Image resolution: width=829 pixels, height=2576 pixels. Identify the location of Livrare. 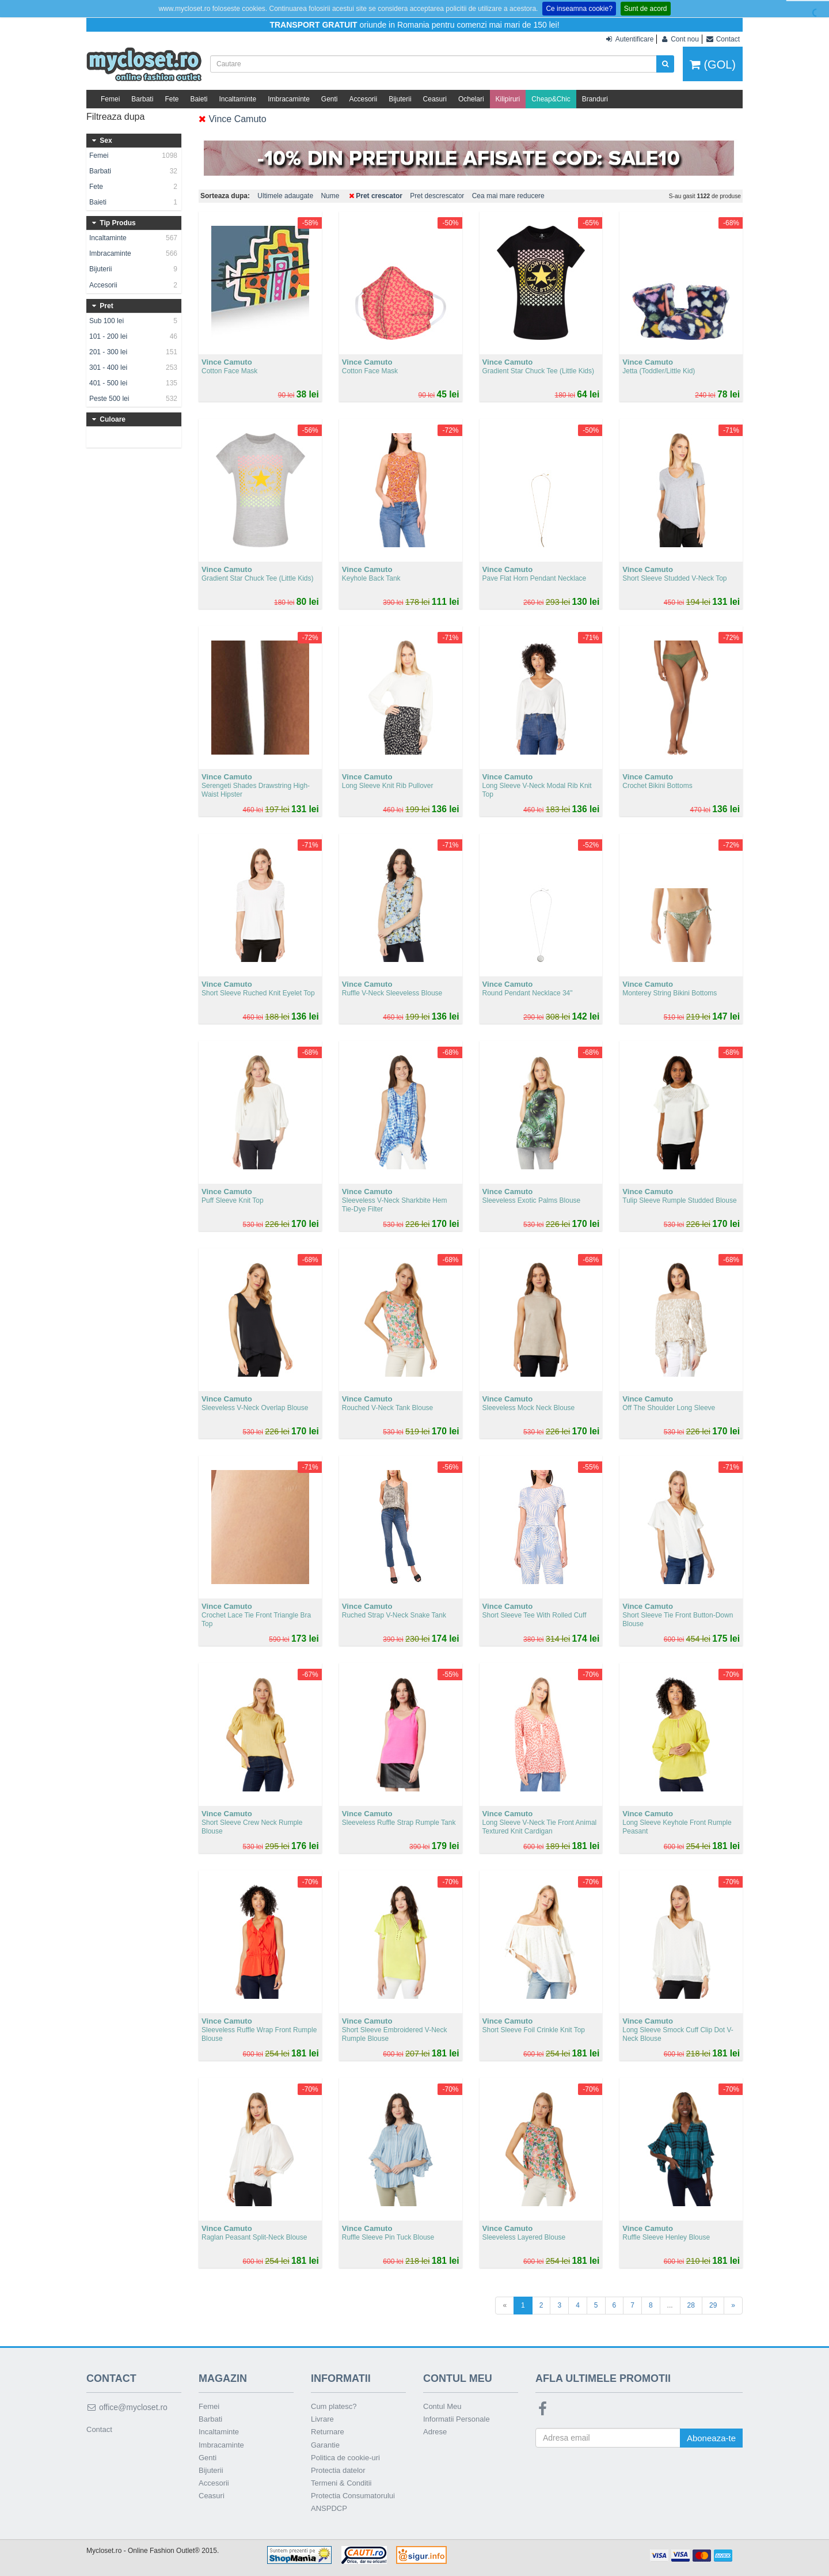
(322, 2419).